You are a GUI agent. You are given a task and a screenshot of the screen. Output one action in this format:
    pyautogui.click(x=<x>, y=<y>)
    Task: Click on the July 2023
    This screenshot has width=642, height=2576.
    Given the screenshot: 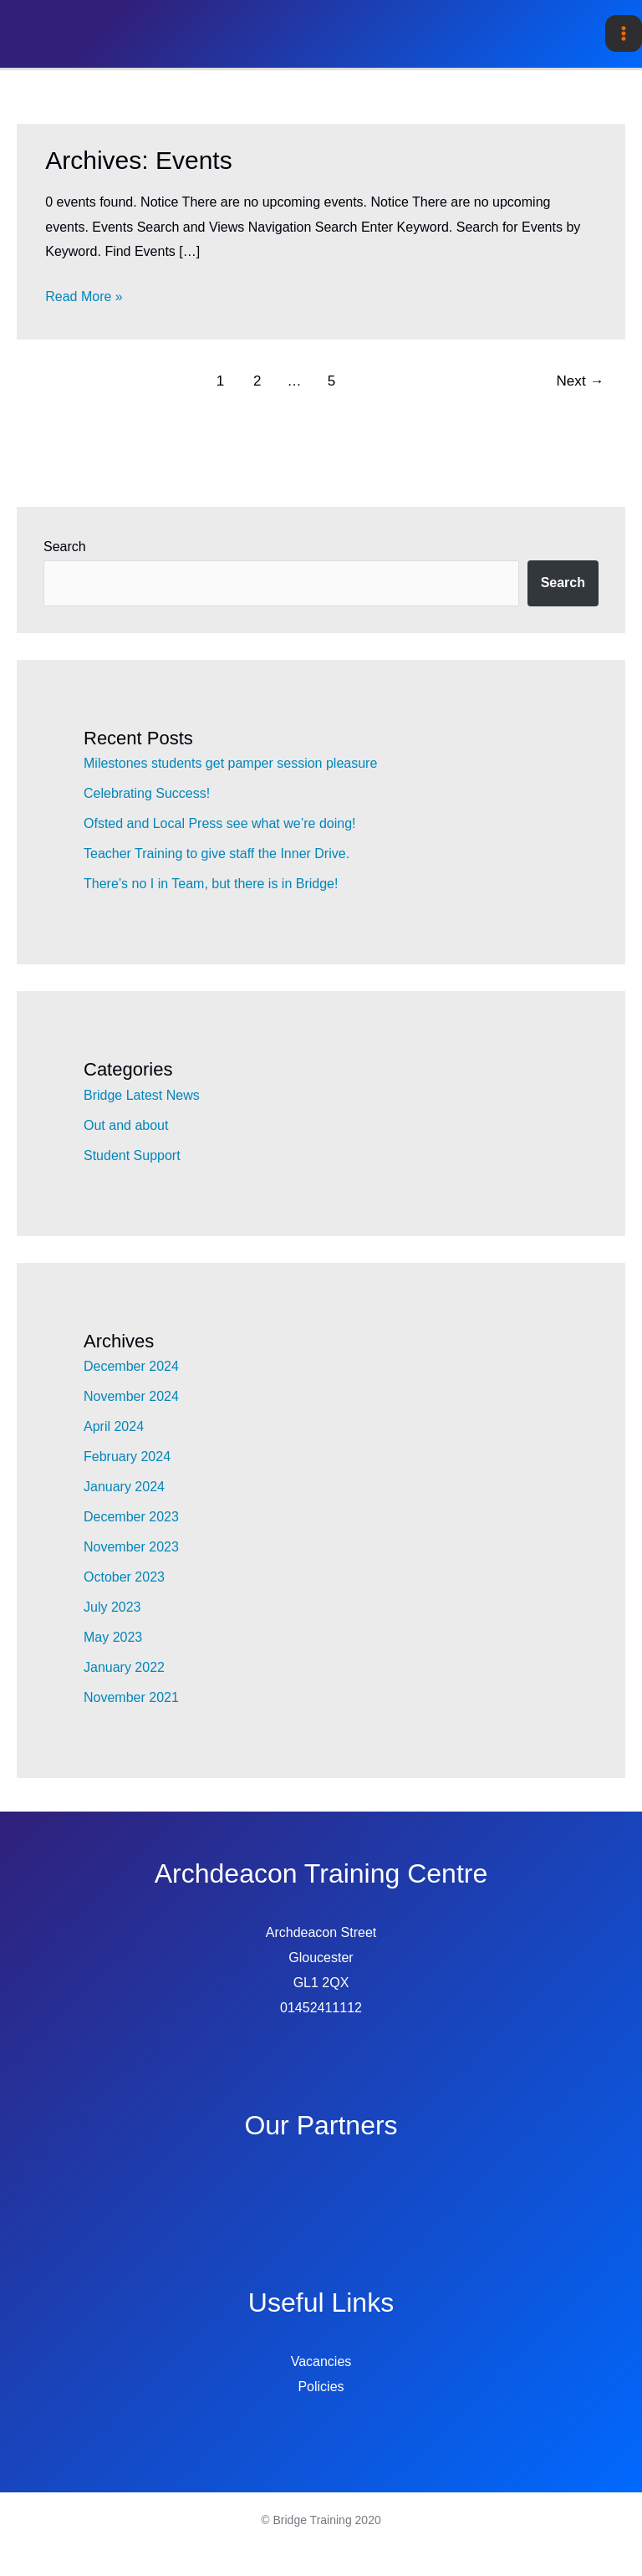 What is the action you would take?
    pyautogui.click(x=112, y=1607)
    